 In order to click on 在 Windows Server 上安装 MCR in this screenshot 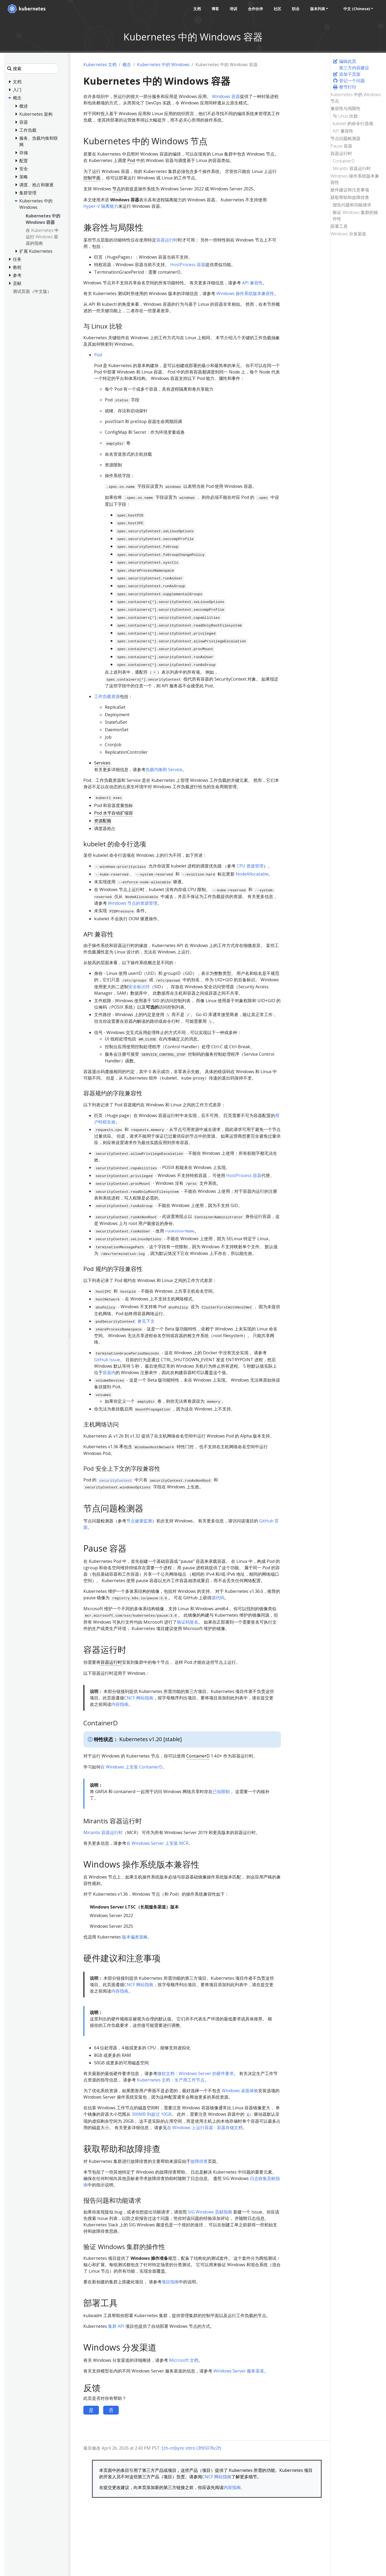, I will do `click(157, 1843)`.